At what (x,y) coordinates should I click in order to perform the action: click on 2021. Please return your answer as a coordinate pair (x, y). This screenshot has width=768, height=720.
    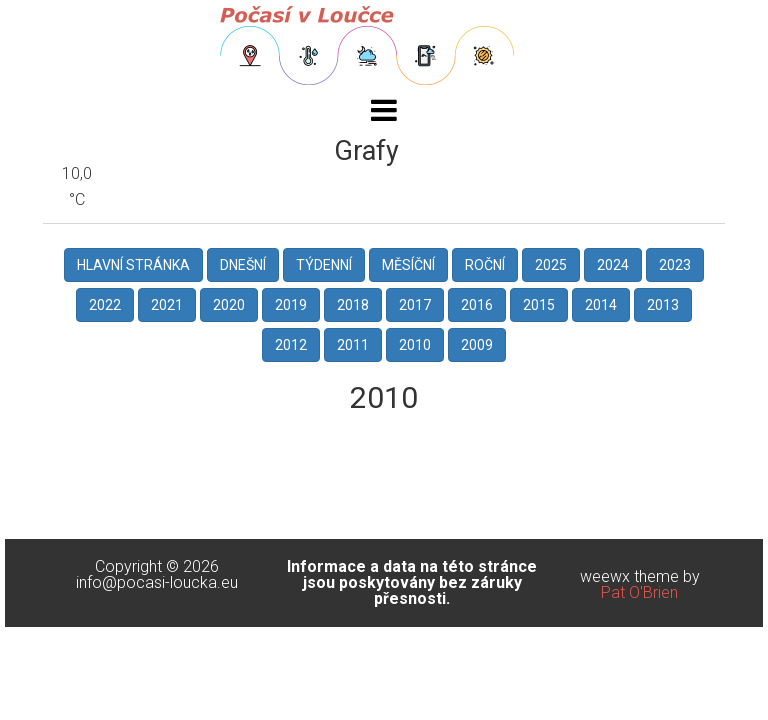
    Looking at the image, I should click on (167, 305).